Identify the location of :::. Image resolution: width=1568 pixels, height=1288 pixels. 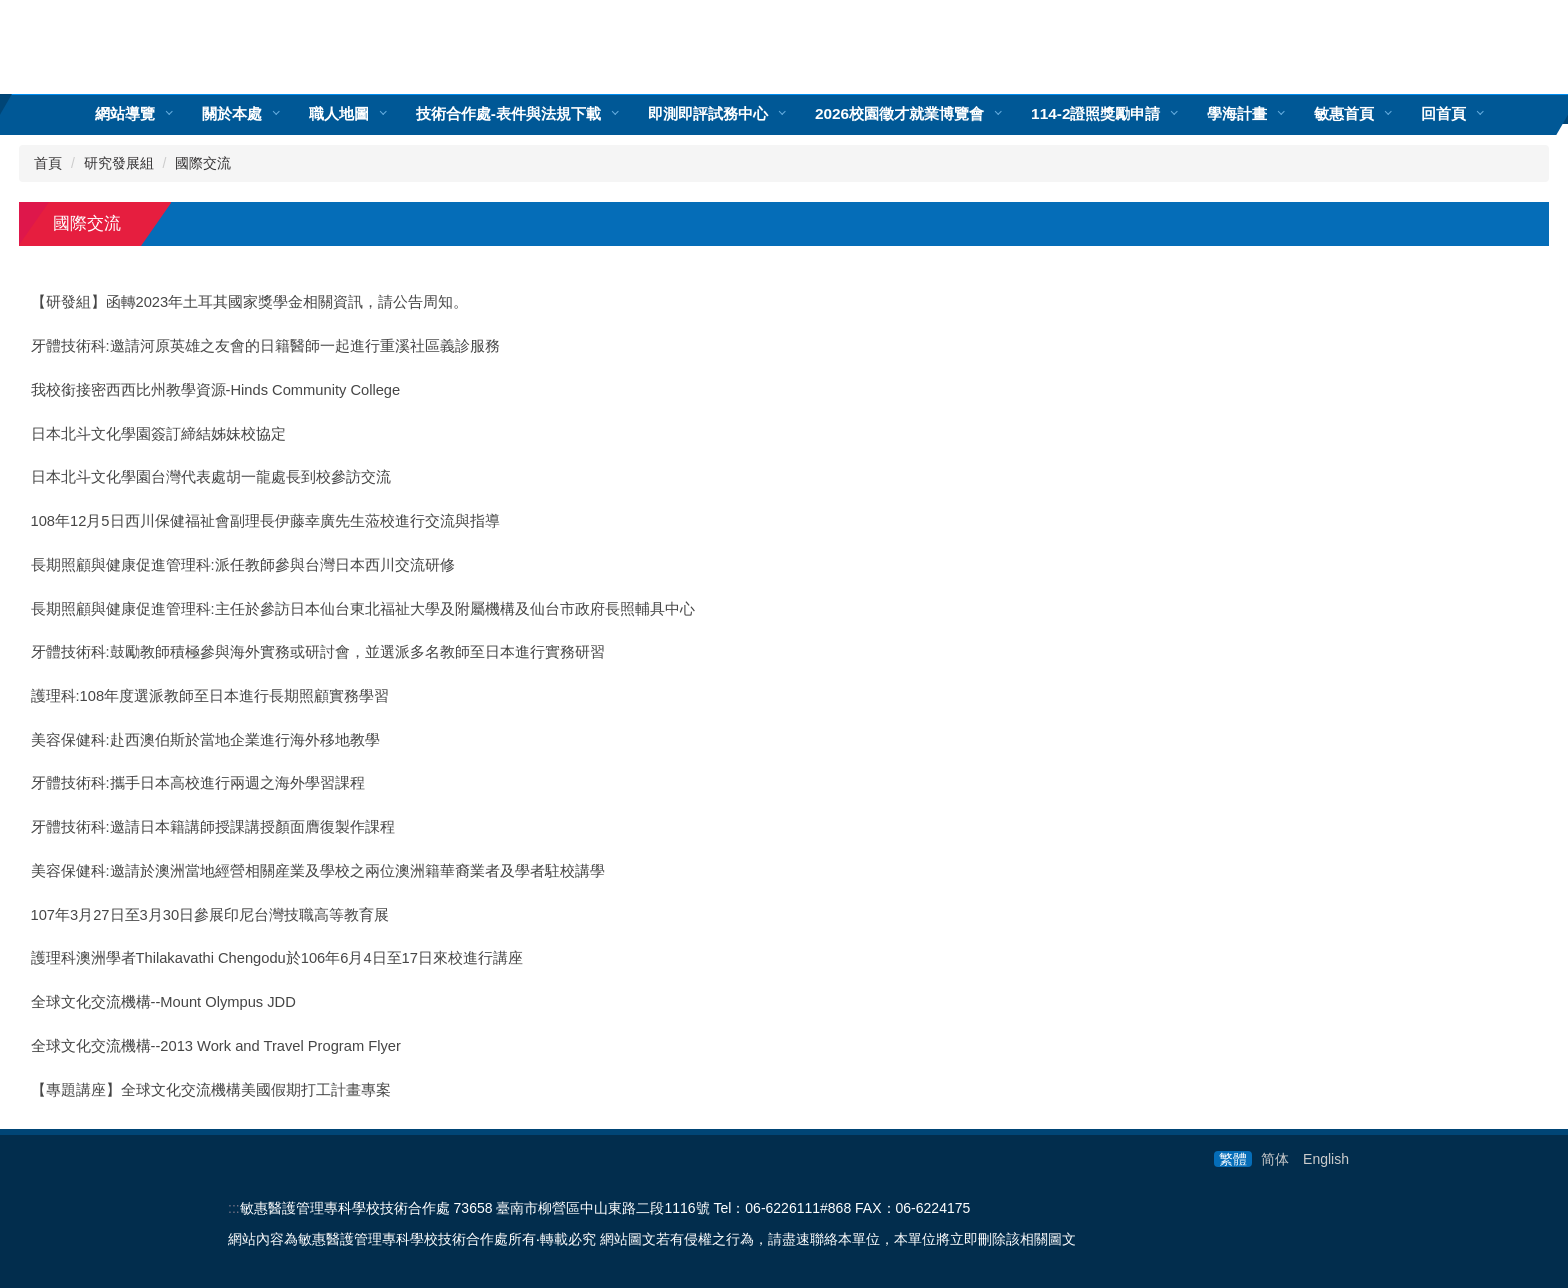
(234, 1208).